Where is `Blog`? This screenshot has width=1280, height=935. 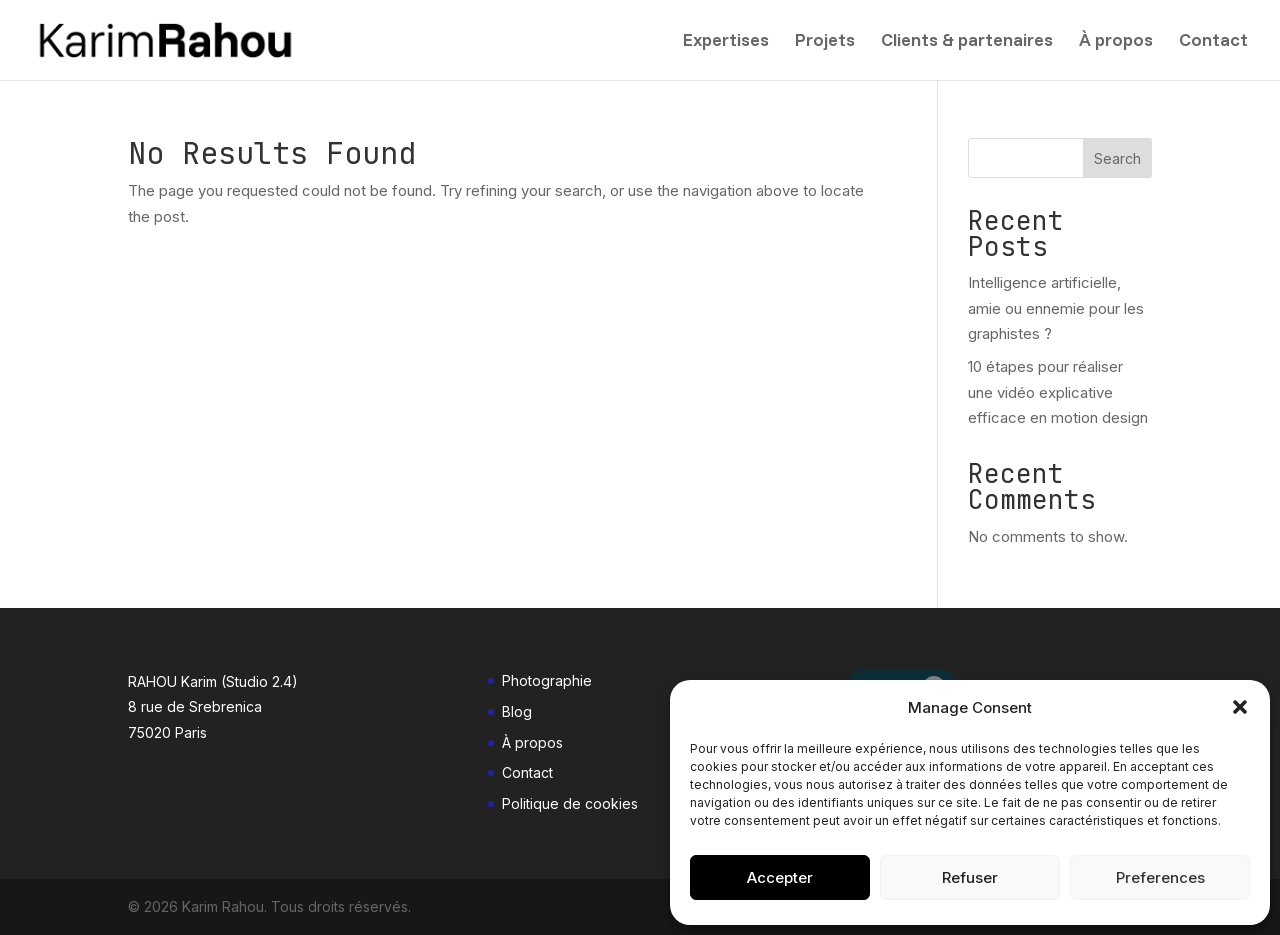 Blog is located at coordinates (517, 711).